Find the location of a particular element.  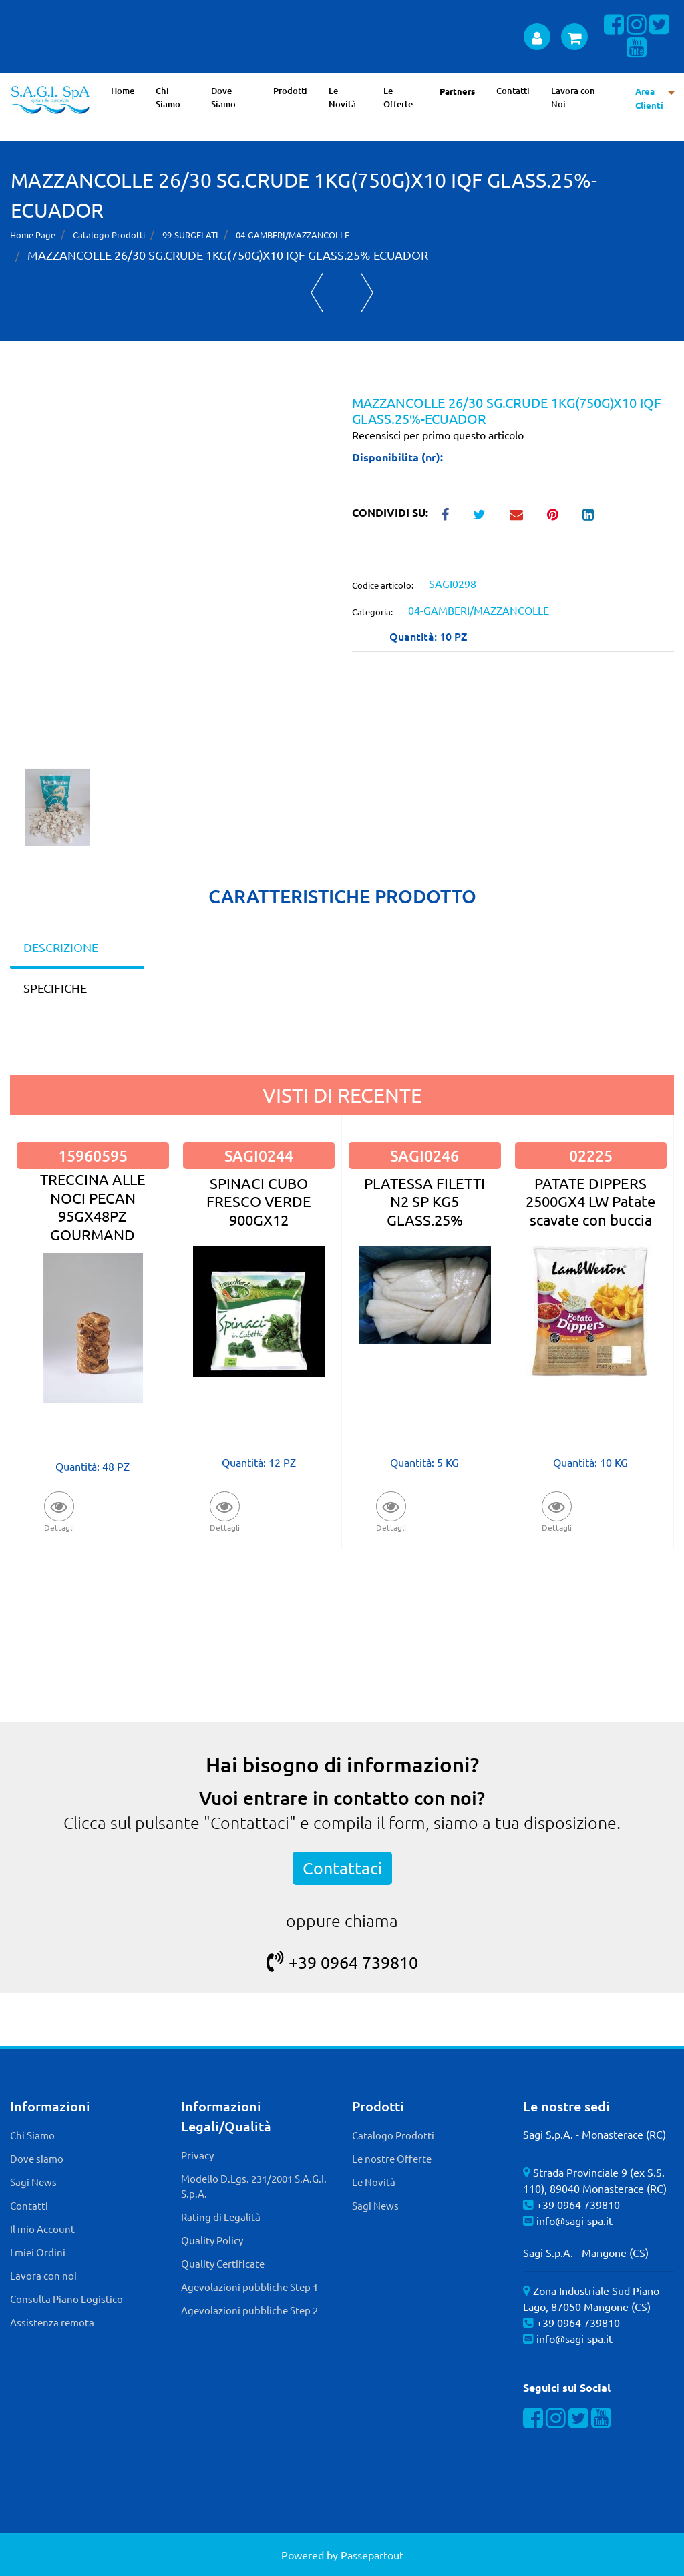

Modello D.Lgs. 231/2001 S.A.G.I. S.p.A. [menuitem] is located at coordinates (254, 2186).